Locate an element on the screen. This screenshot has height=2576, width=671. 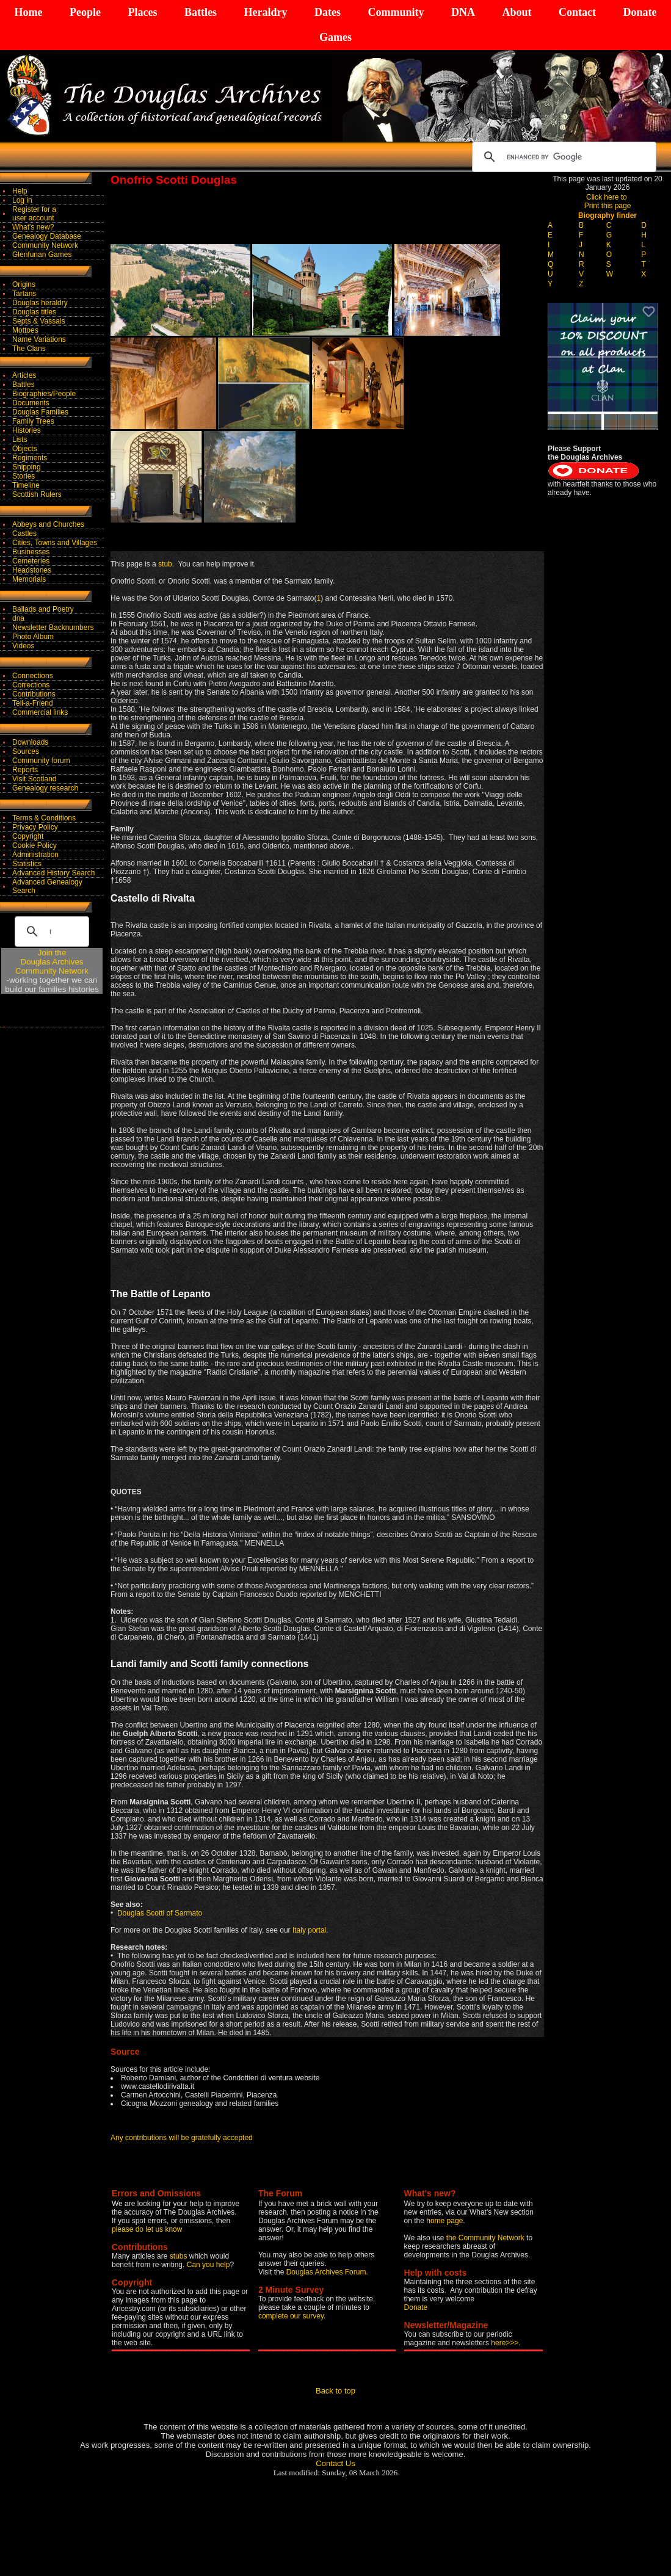
Cities, Towns and Villages is located at coordinates (54, 542).